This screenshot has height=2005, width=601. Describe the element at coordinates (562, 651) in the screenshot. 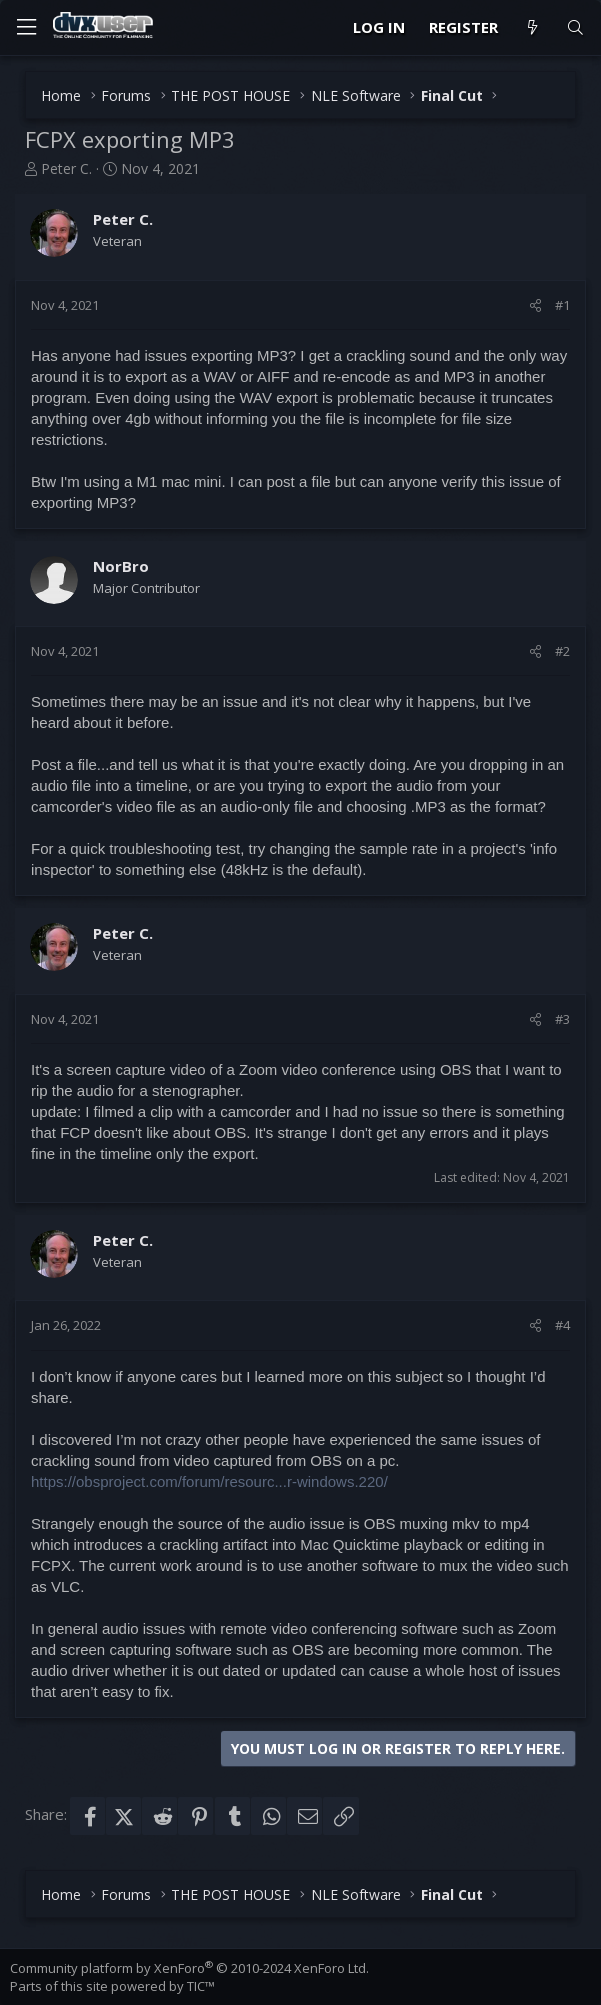

I see `#2` at that location.